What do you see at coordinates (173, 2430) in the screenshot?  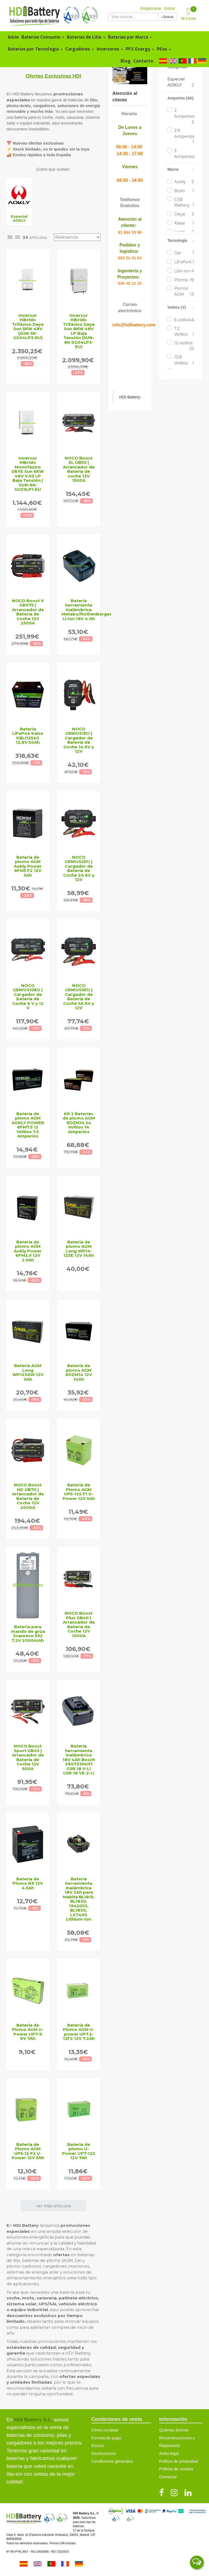 I see `Quienes Somos` at bounding box center [173, 2430].